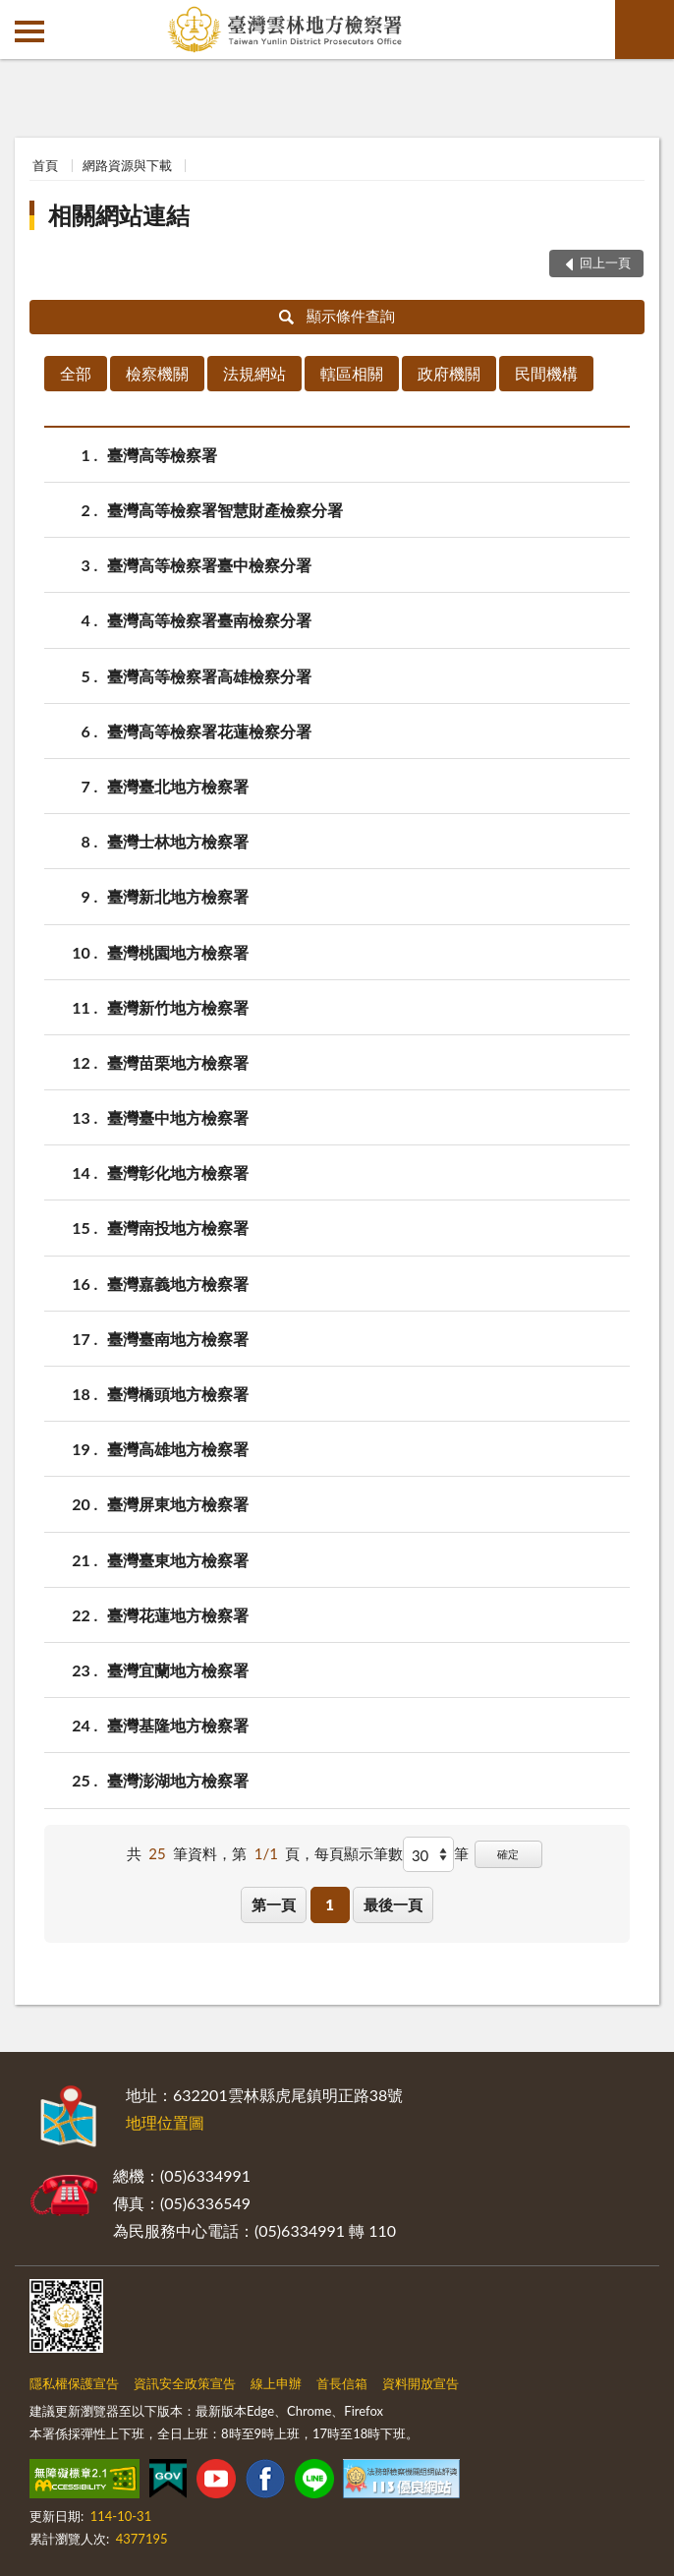 This screenshot has height=2576, width=674. Describe the element at coordinates (449, 373) in the screenshot. I see `政府機關` at that location.